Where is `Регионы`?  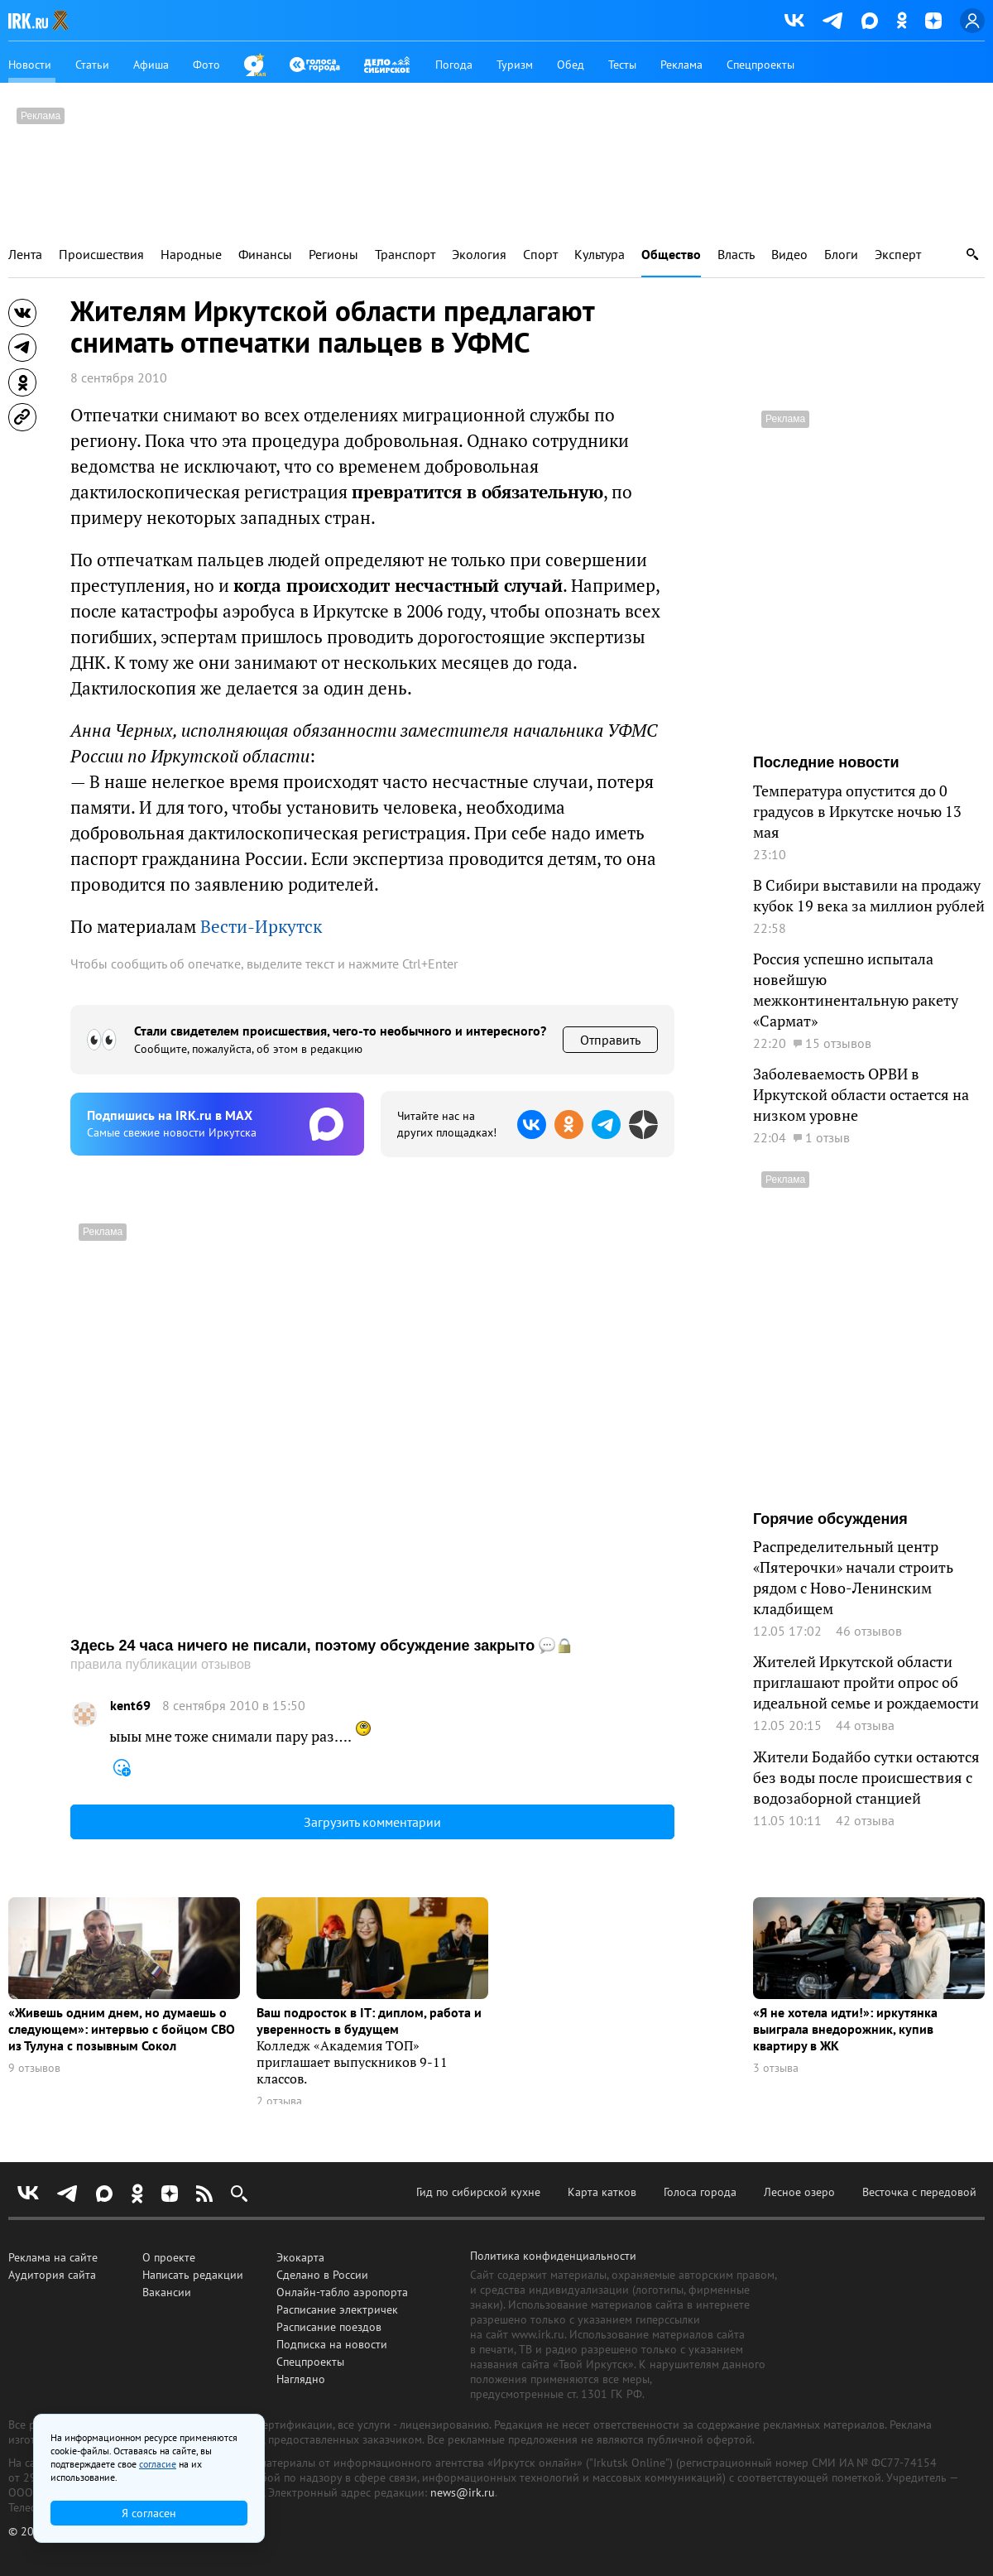
Регионы is located at coordinates (333, 254).